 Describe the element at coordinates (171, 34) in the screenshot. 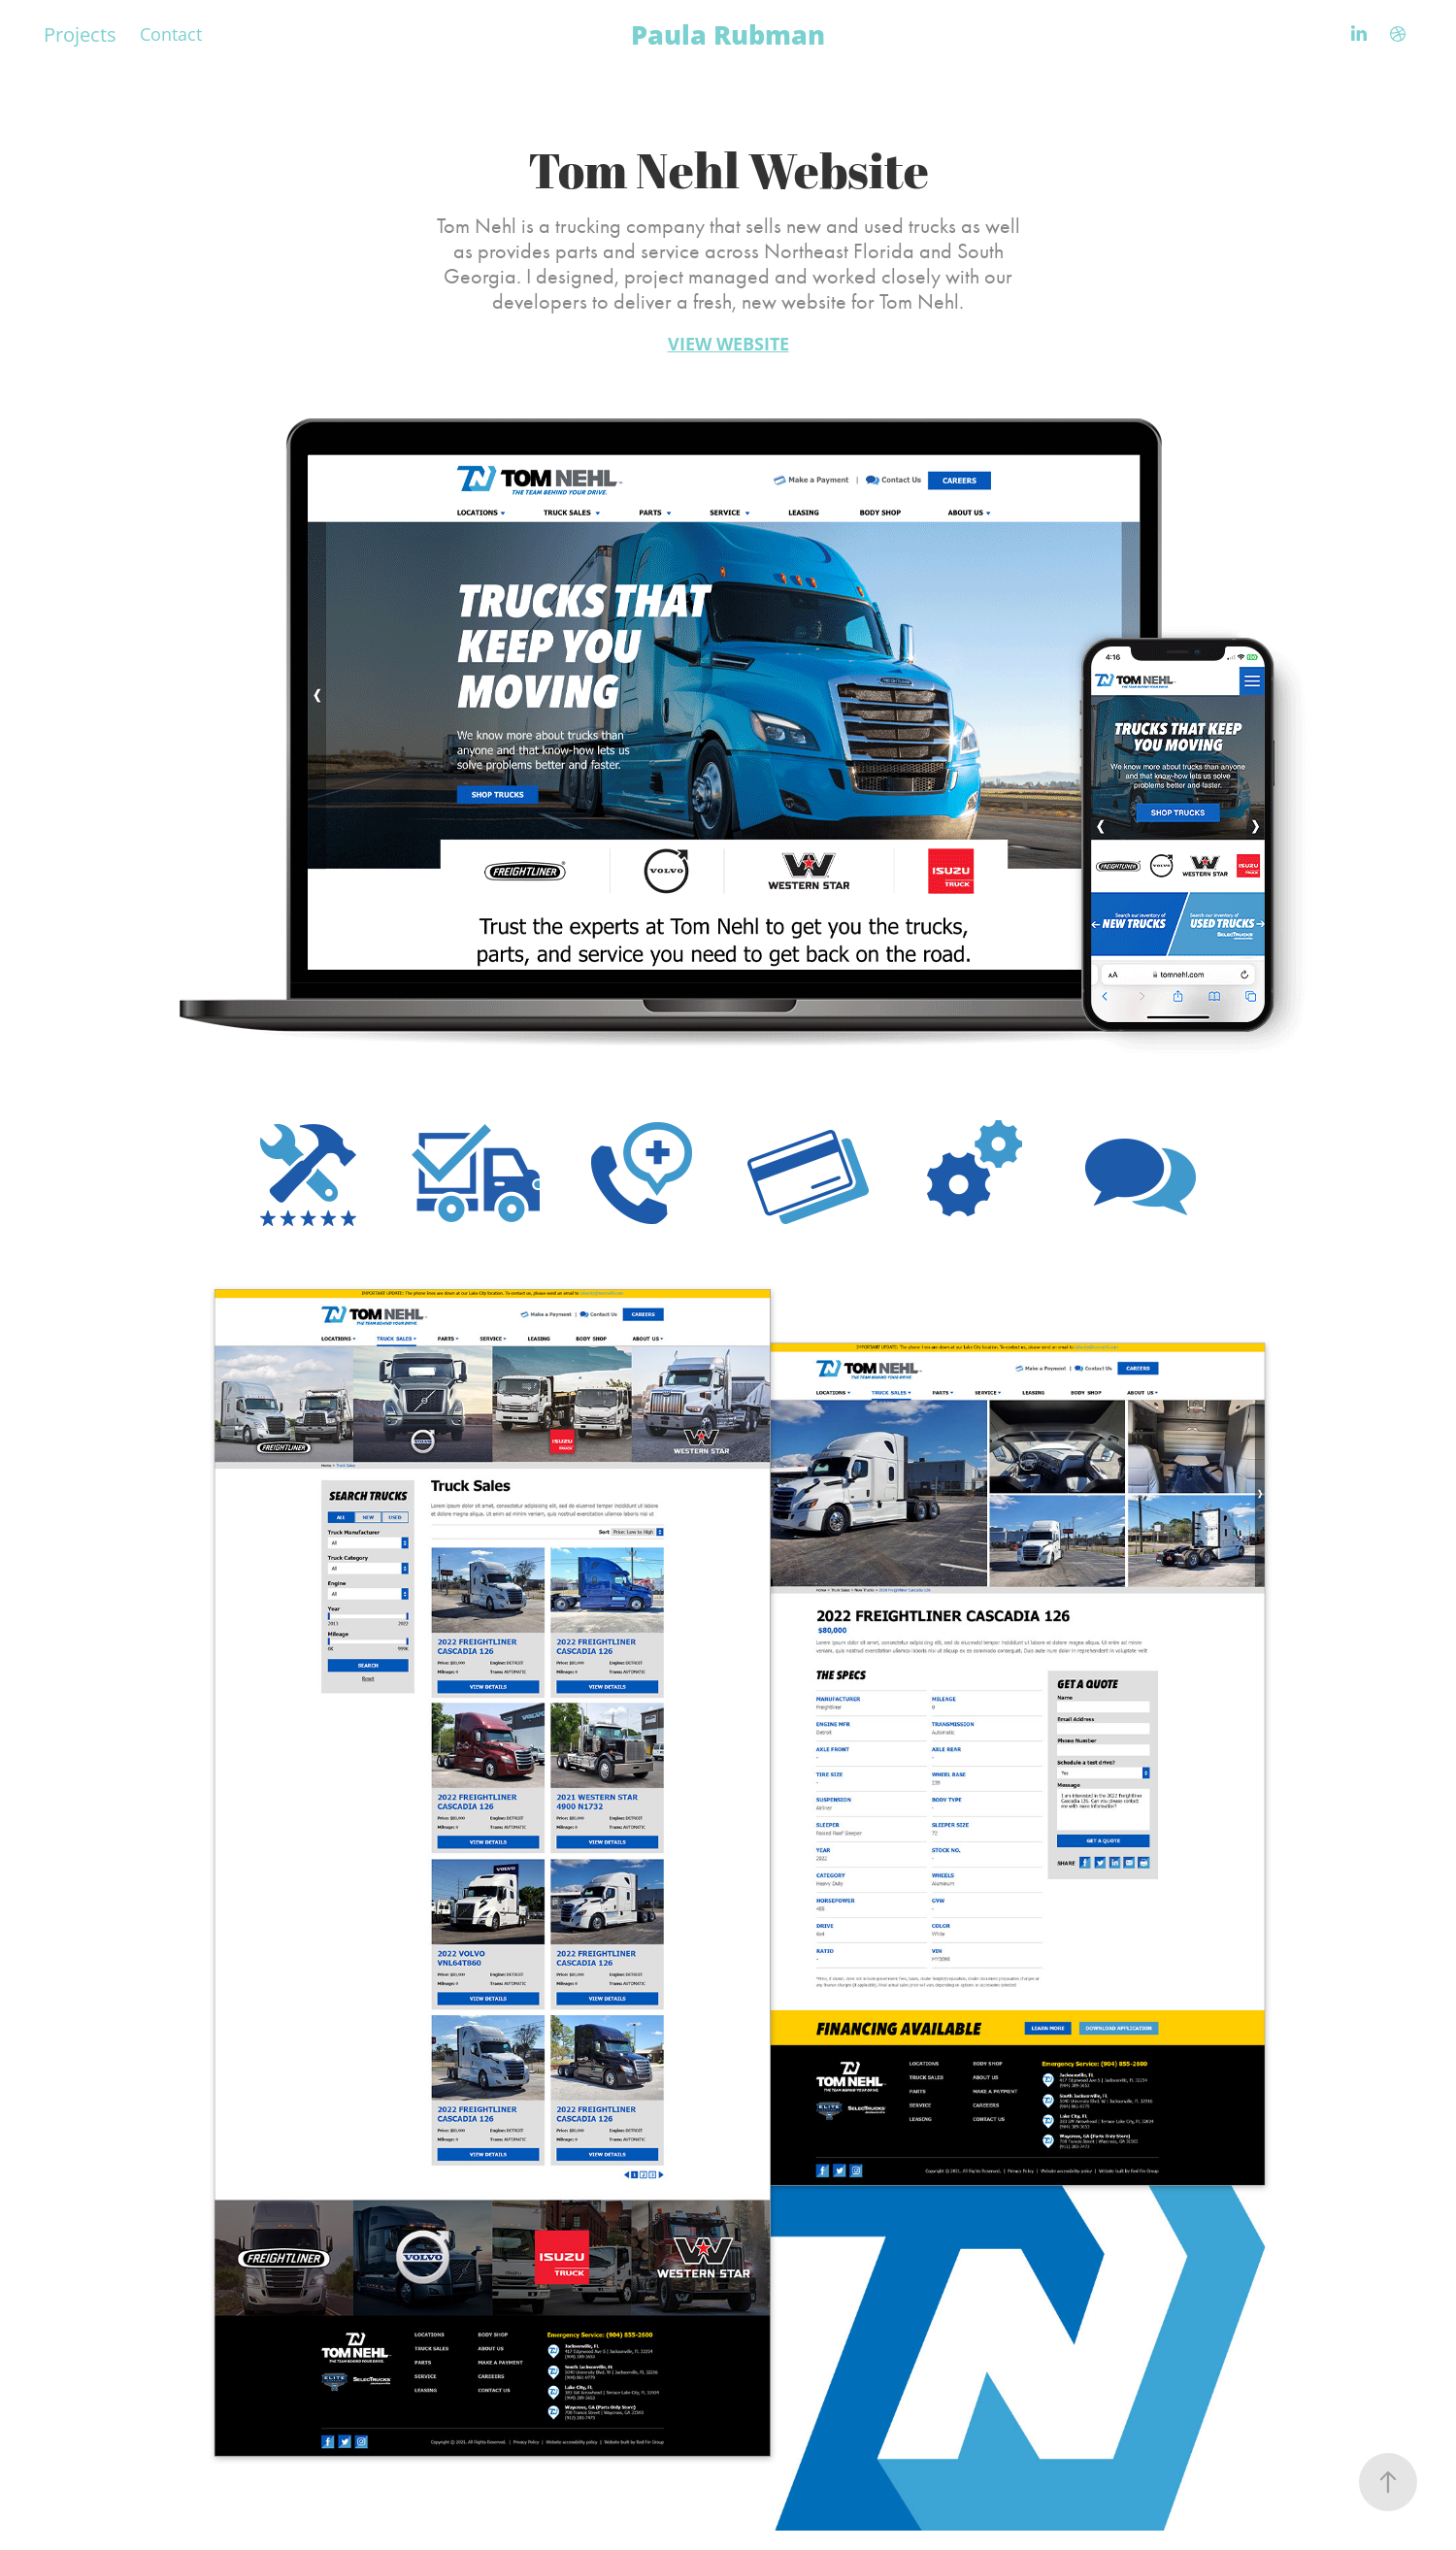

I see `Contact` at that location.